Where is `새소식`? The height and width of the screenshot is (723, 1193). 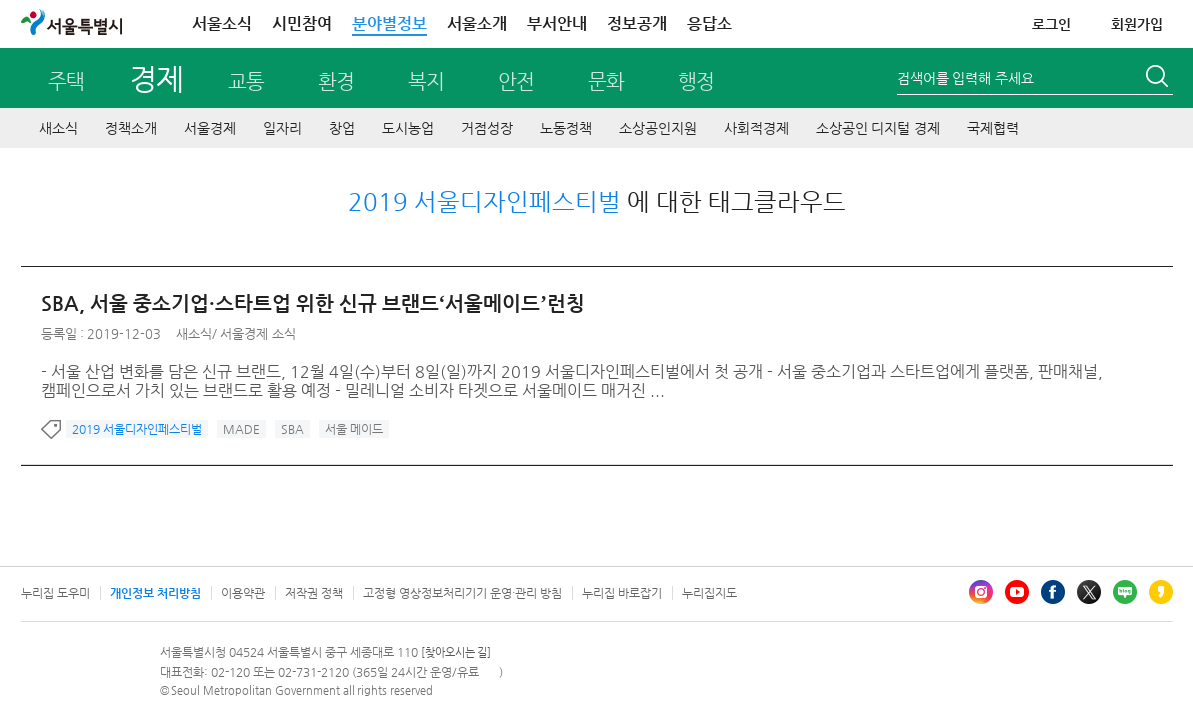
새소식 is located at coordinates (58, 128).